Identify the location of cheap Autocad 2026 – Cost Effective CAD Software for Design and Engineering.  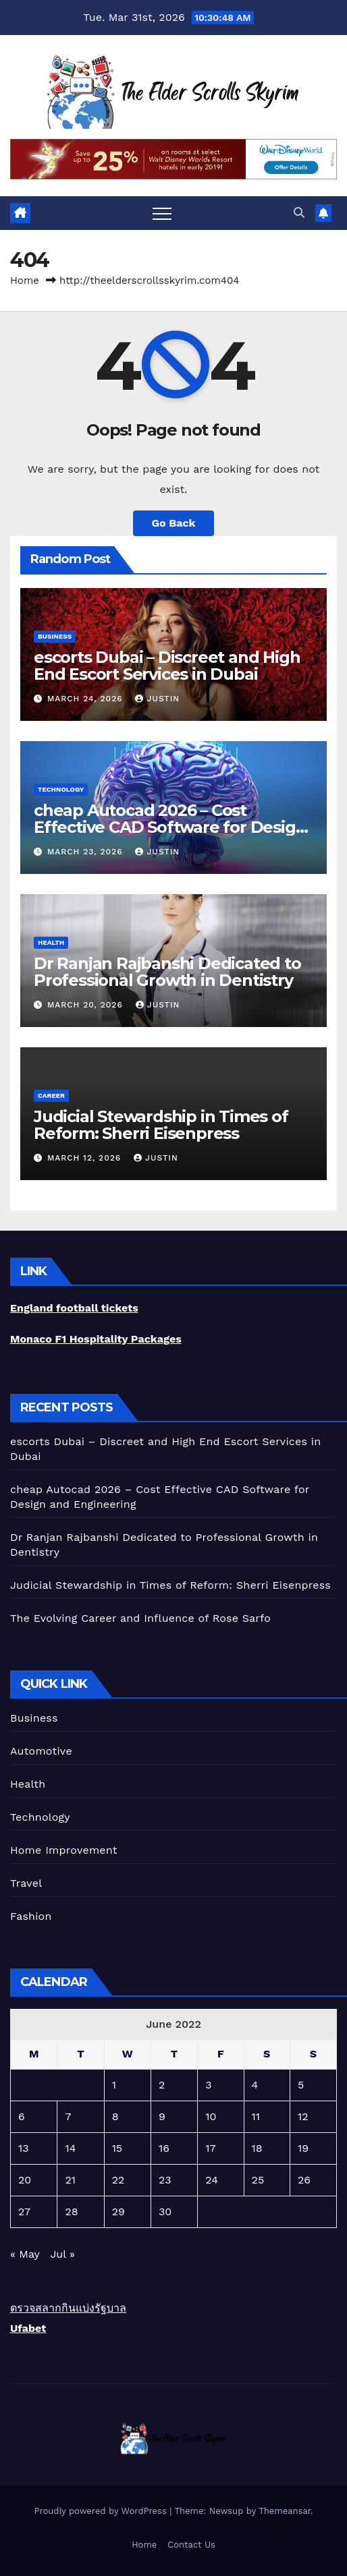
(170, 827).